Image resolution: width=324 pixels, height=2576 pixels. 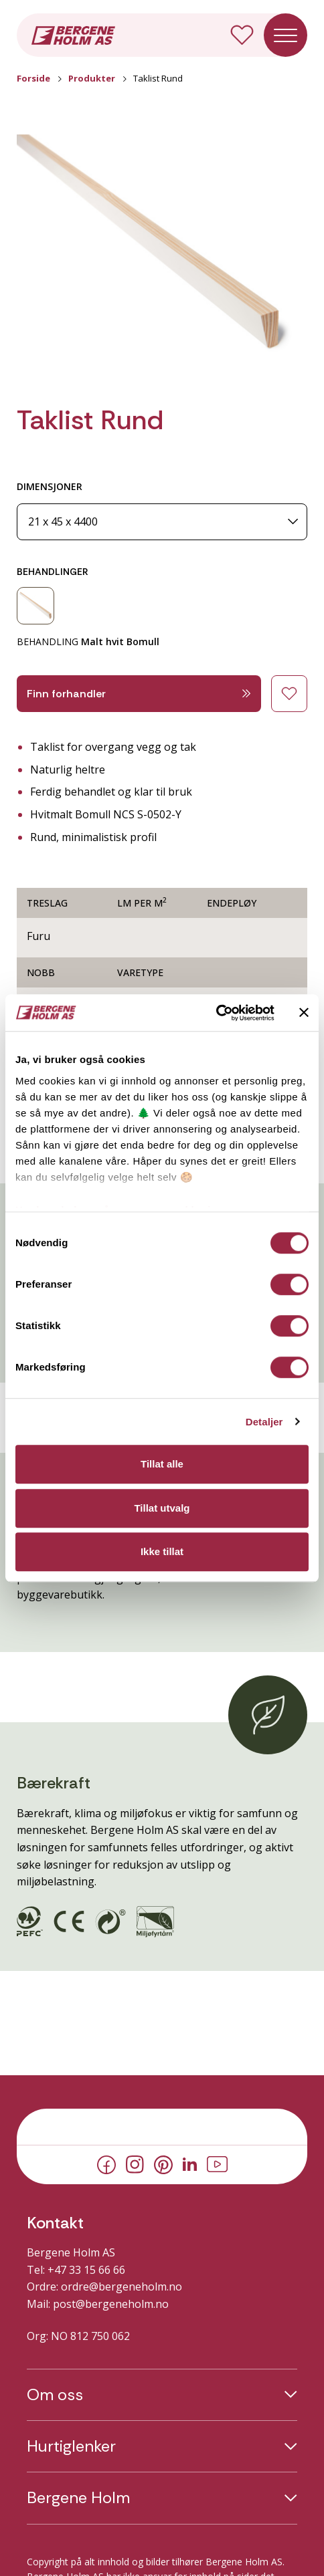 What do you see at coordinates (139, 694) in the screenshot?
I see `Finn forhandler` at bounding box center [139, 694].